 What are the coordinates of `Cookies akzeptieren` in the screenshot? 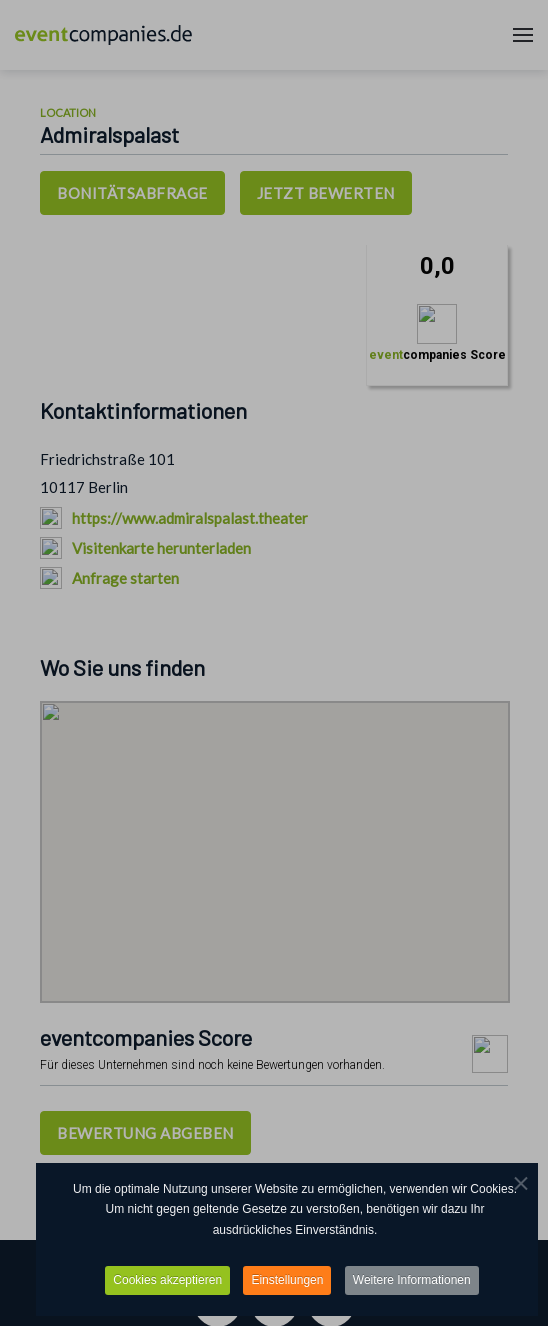 It's located at (167, 1280).